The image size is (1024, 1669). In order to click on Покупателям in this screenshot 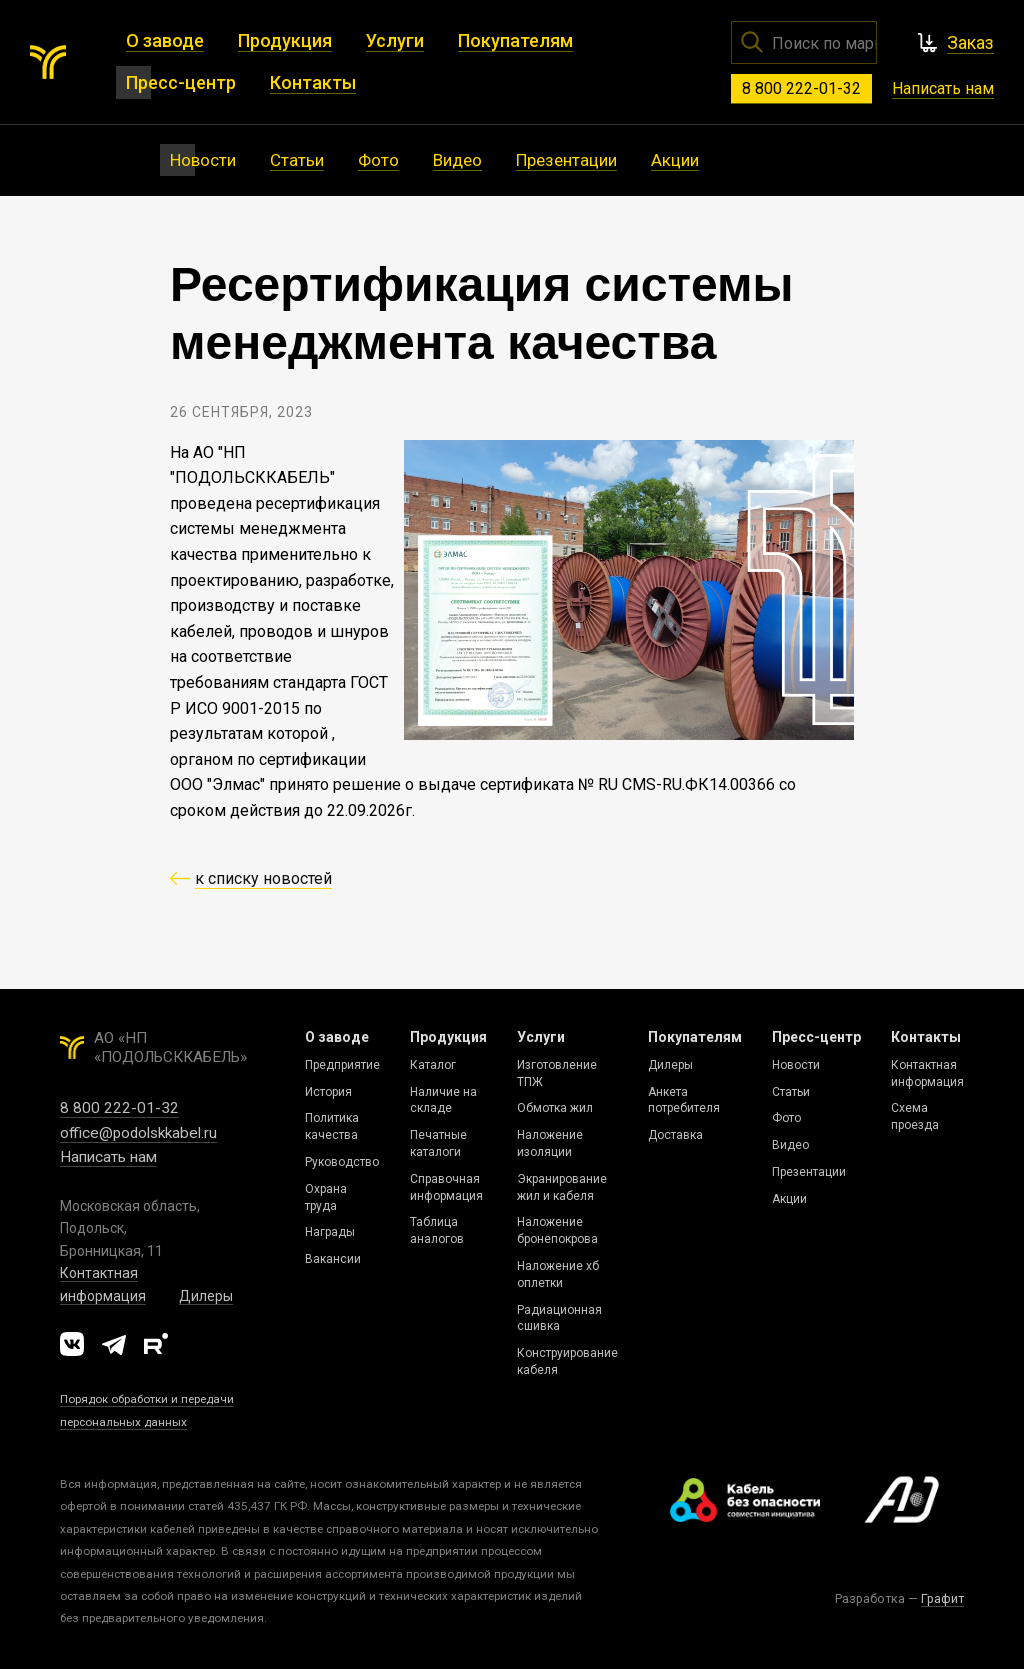, I will do `click(695, 1037)`.